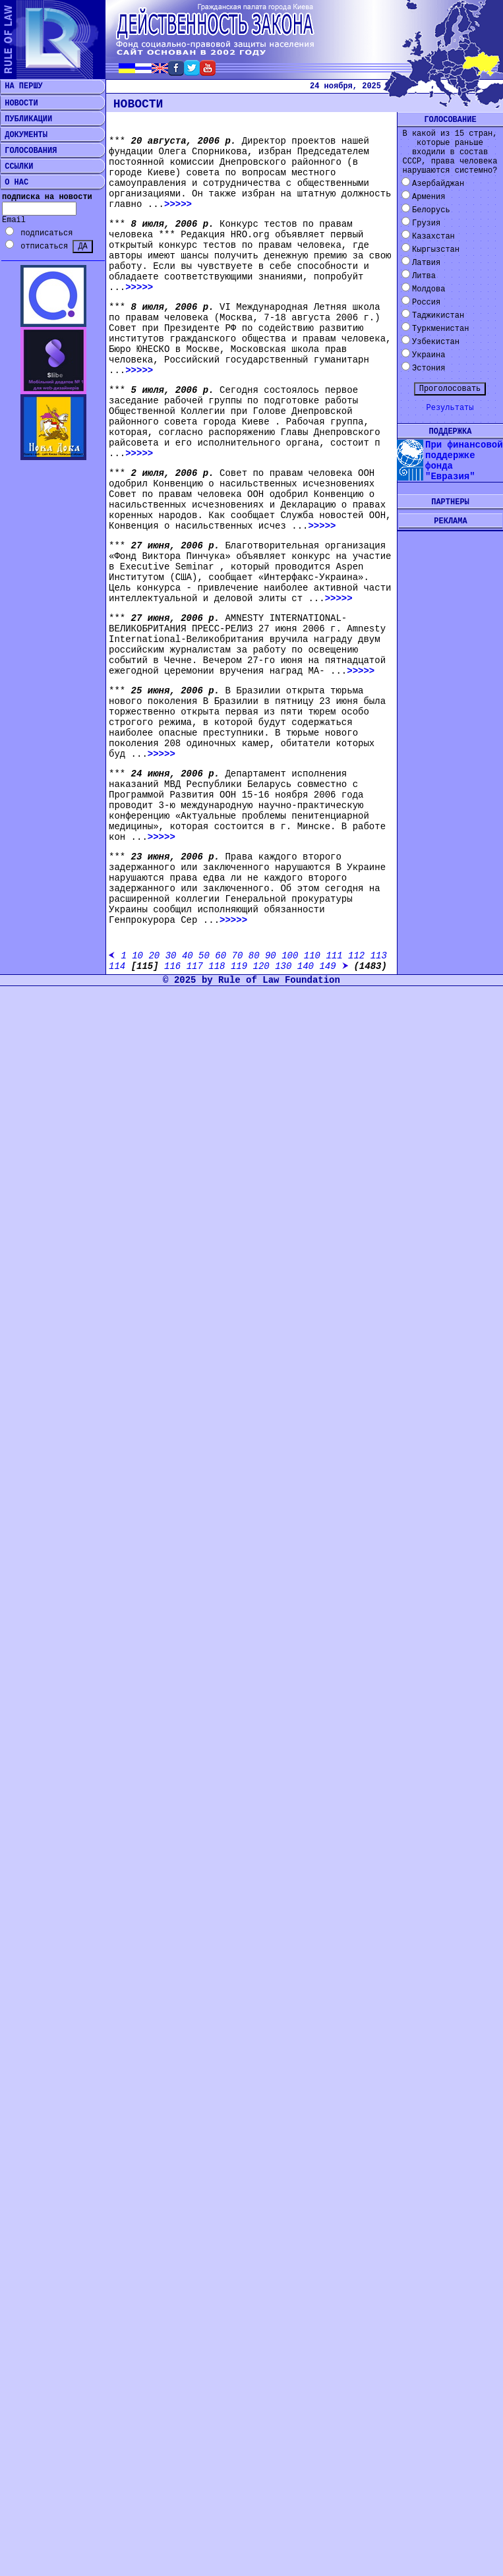 The height and width of the screenshot is (2576, 503). I want to click on 111, so click(334, 956).